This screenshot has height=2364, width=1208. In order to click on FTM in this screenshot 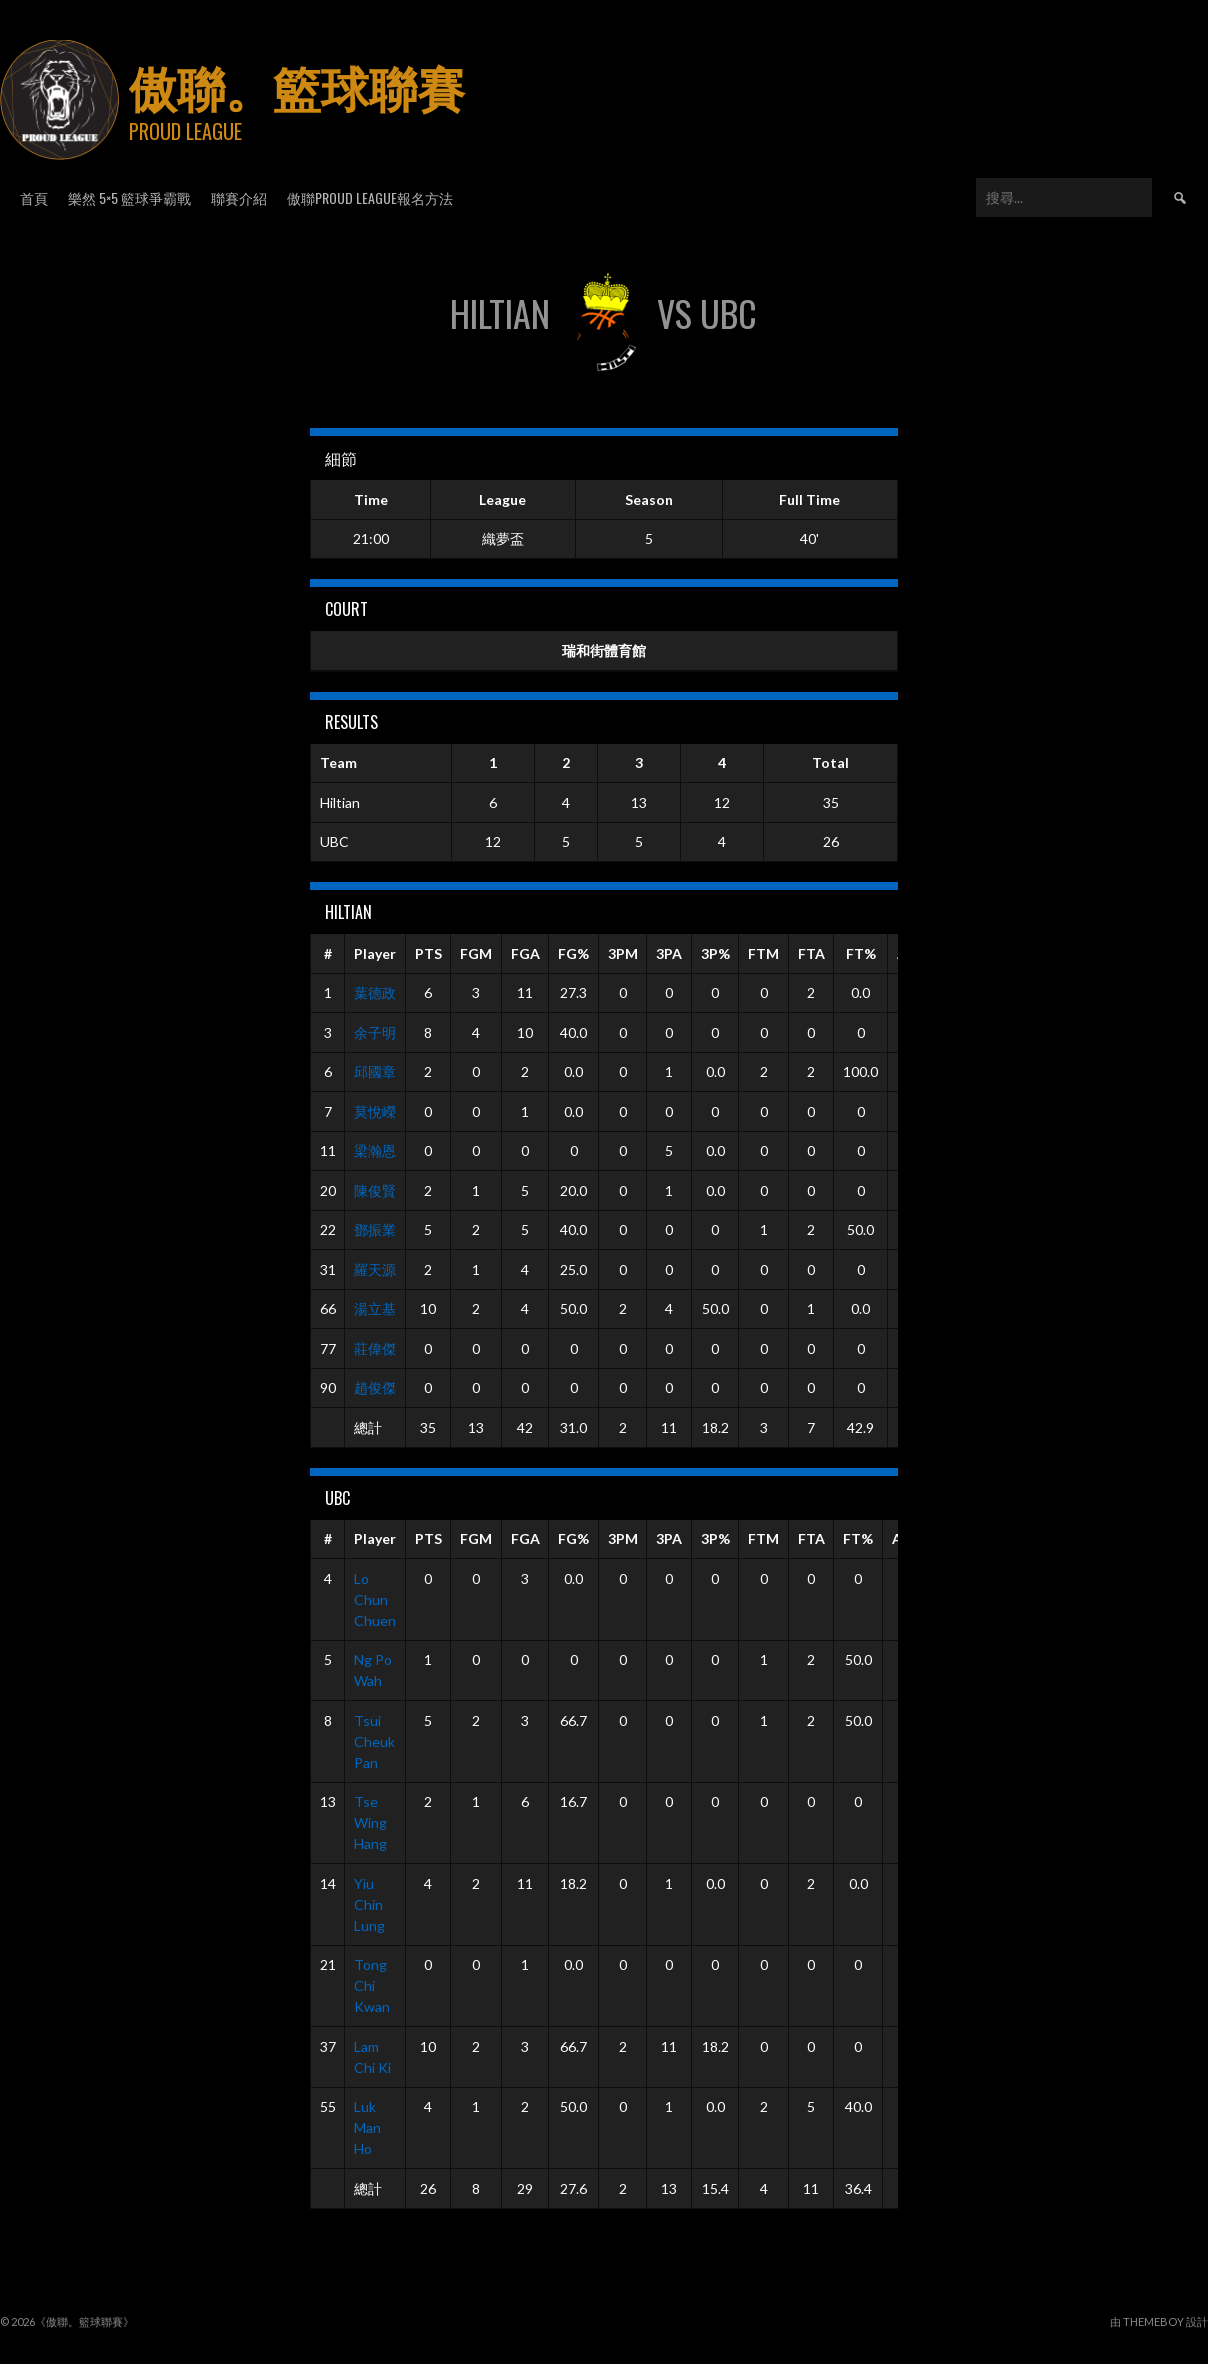, I will do `click(763, 953)`.